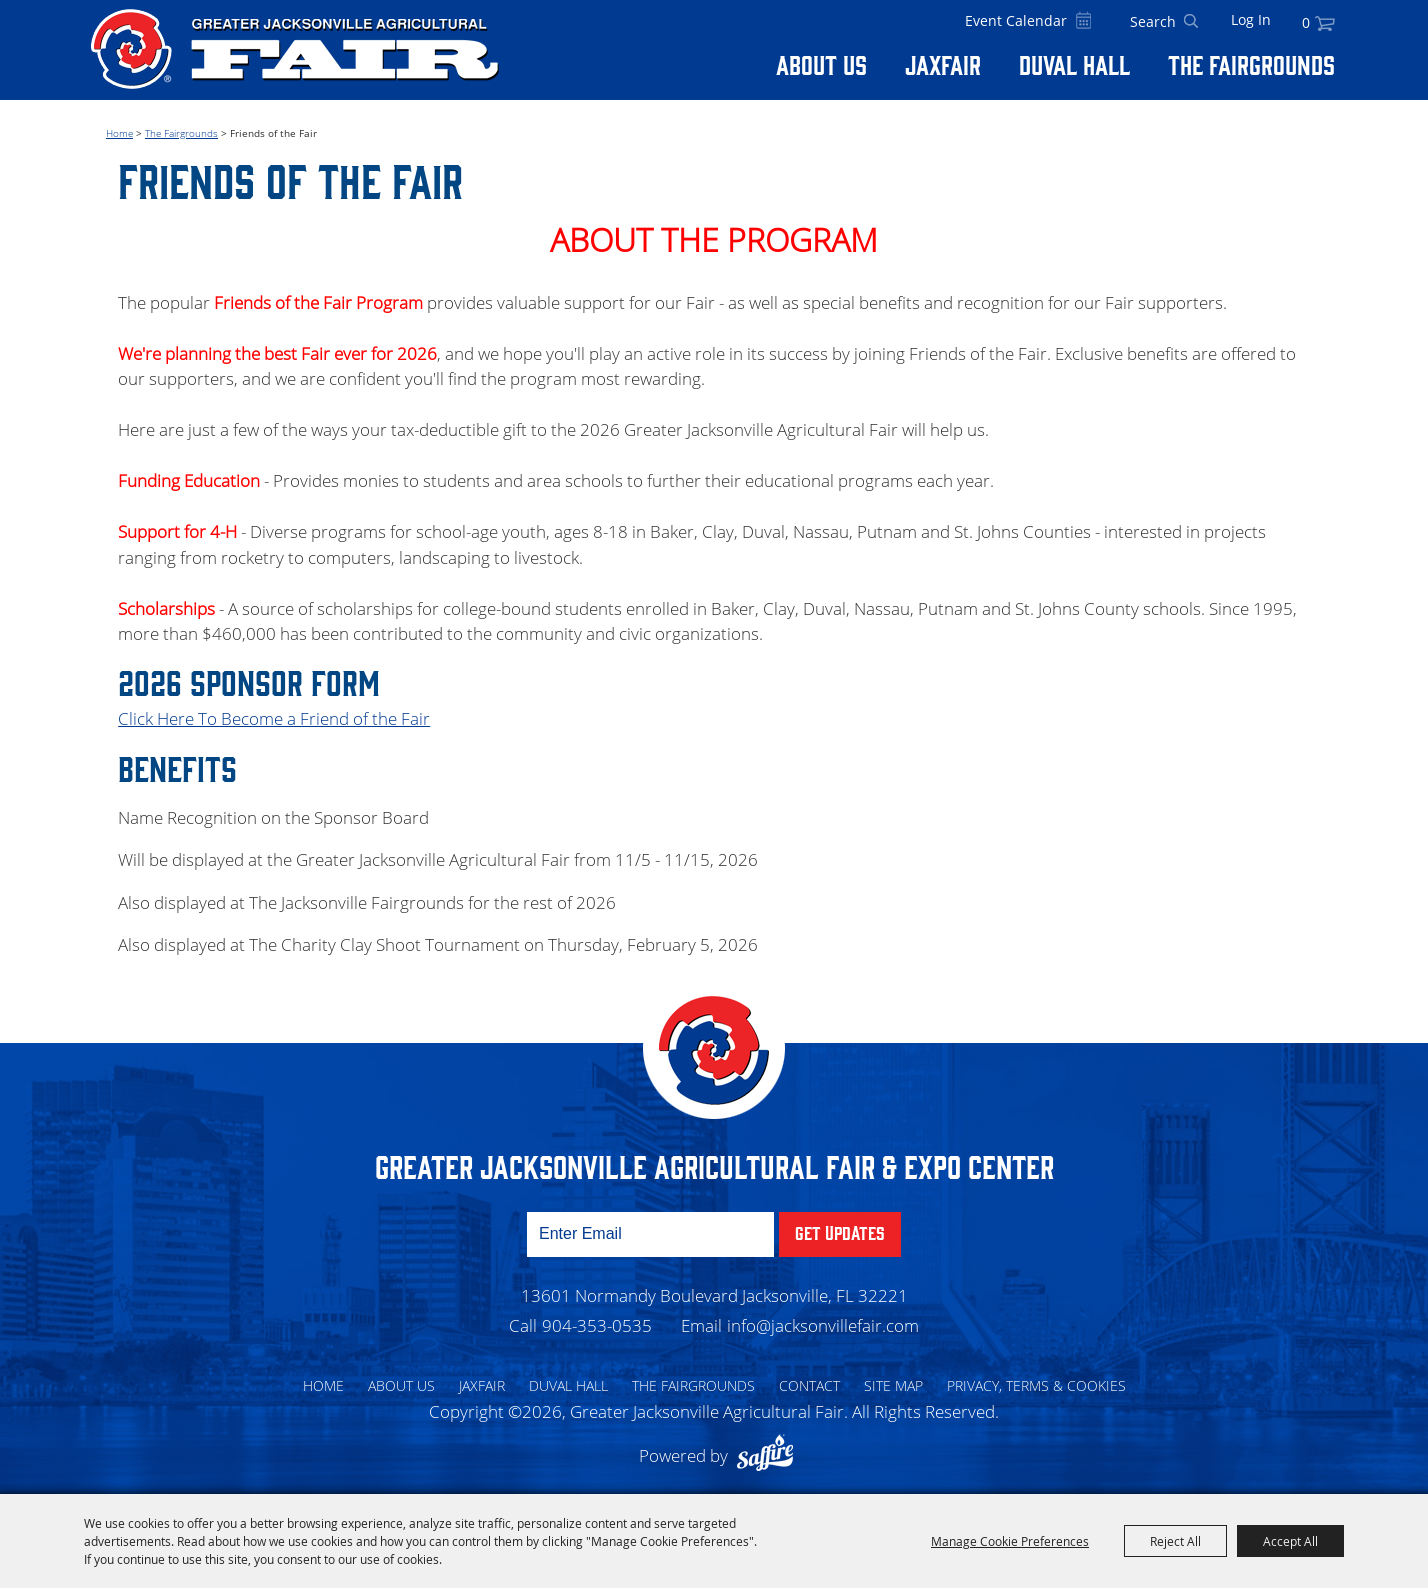 Image resolution: width=1428 pixels, height=1588 pixels. What do you see at coordinates (1175, 1541) in the screenshot?
I see `Reject All [button]` at bounding box center [1175, 1541].